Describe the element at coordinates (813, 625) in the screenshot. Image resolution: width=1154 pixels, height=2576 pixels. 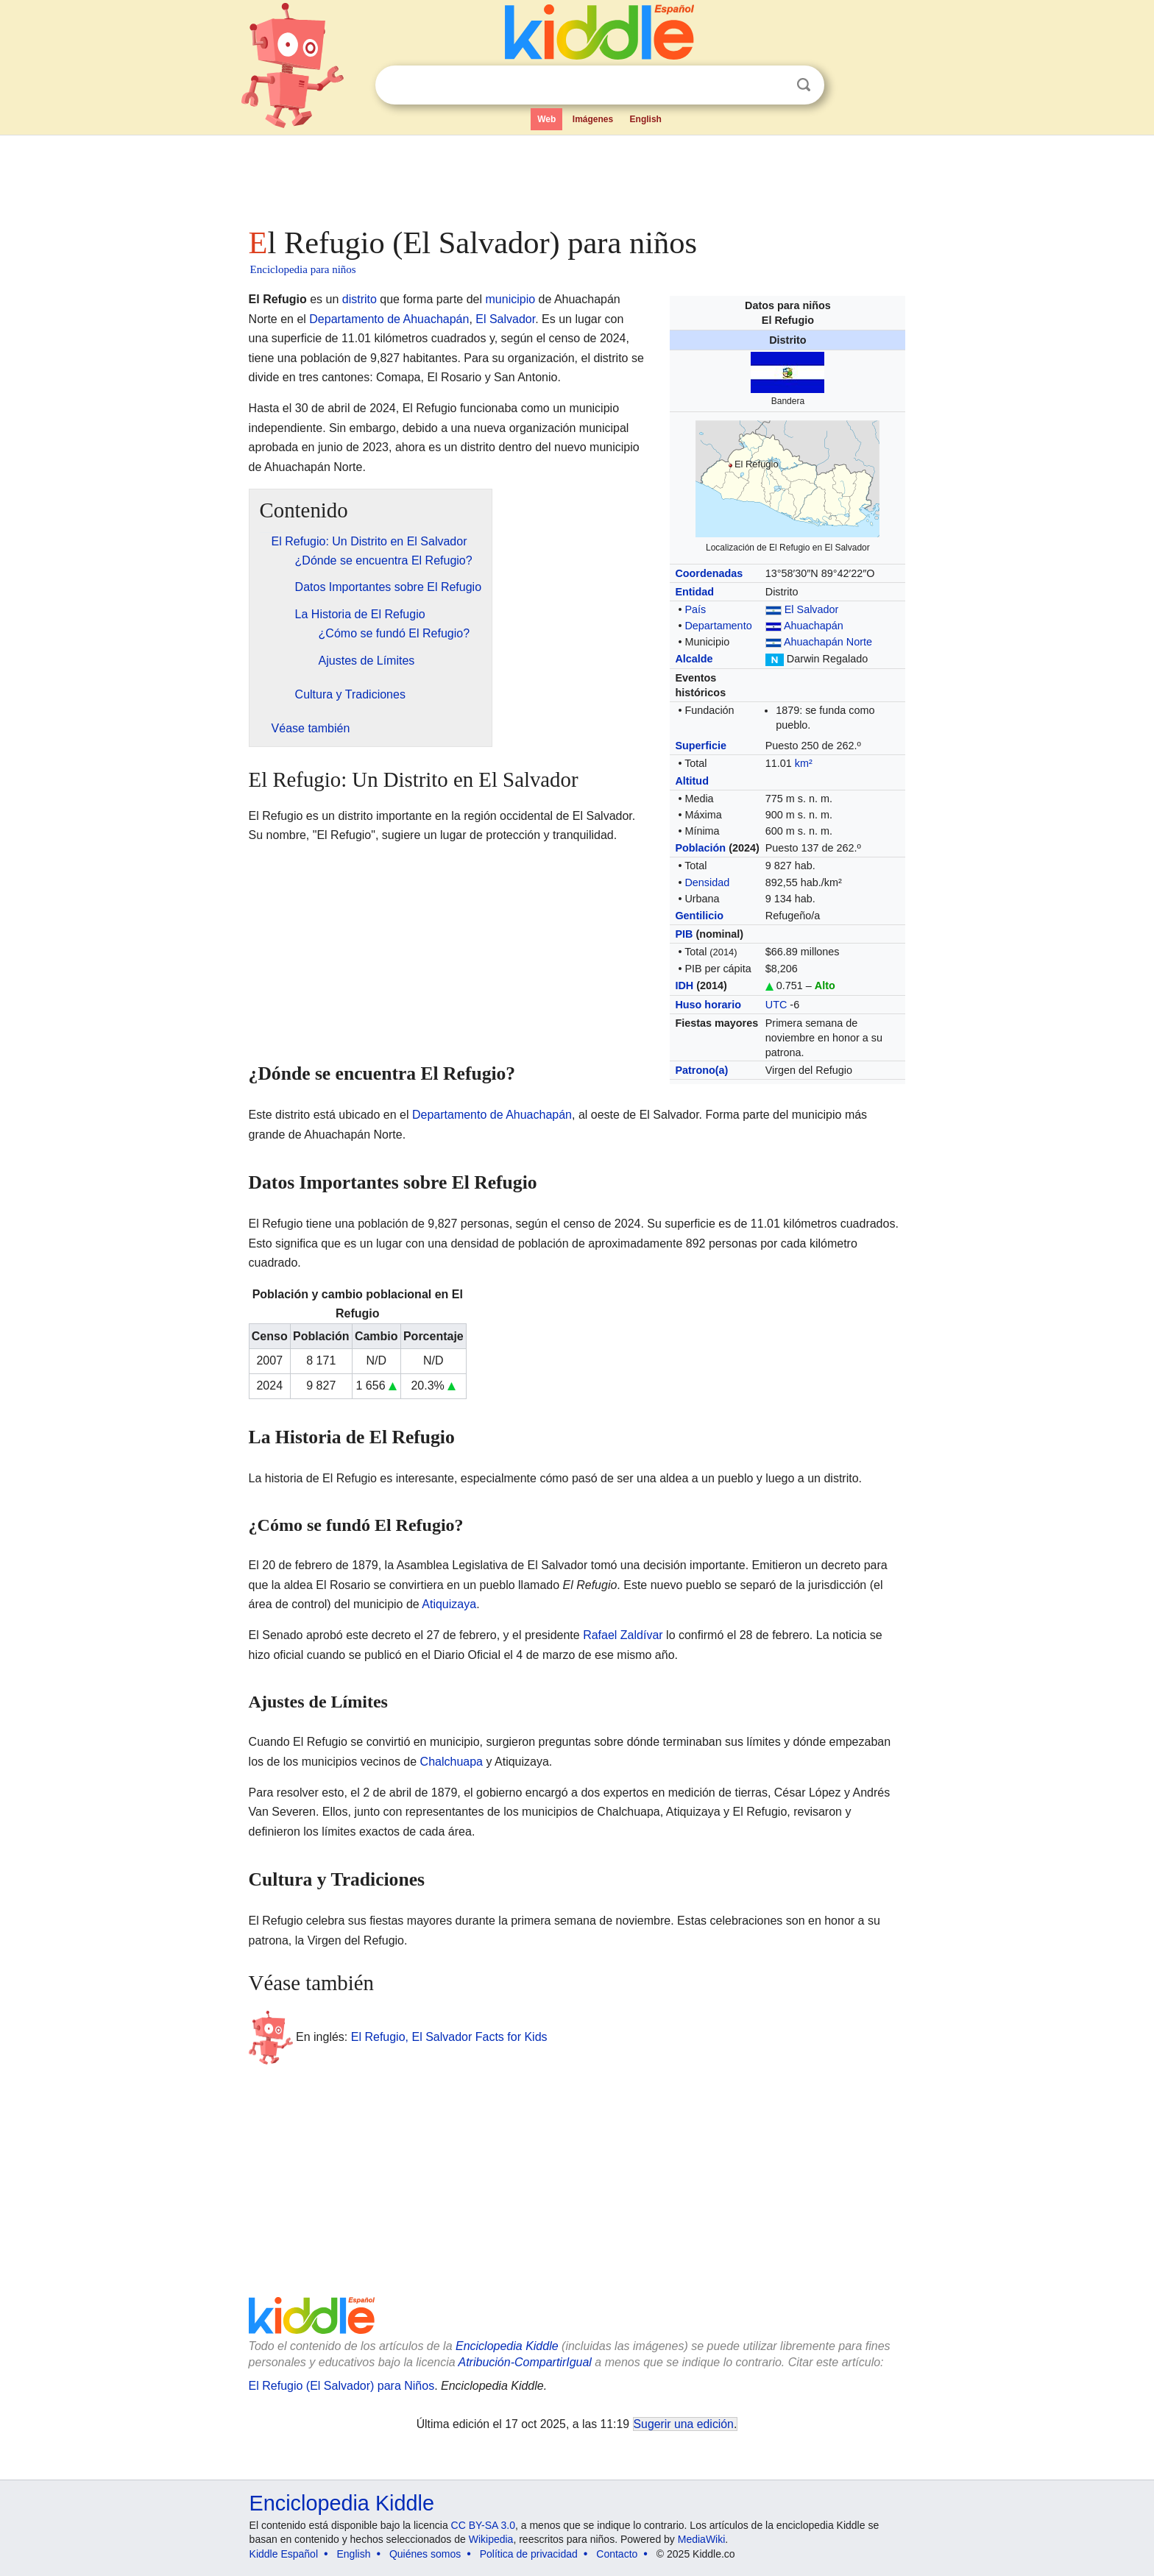
I see `Ahuachapán` at that location.